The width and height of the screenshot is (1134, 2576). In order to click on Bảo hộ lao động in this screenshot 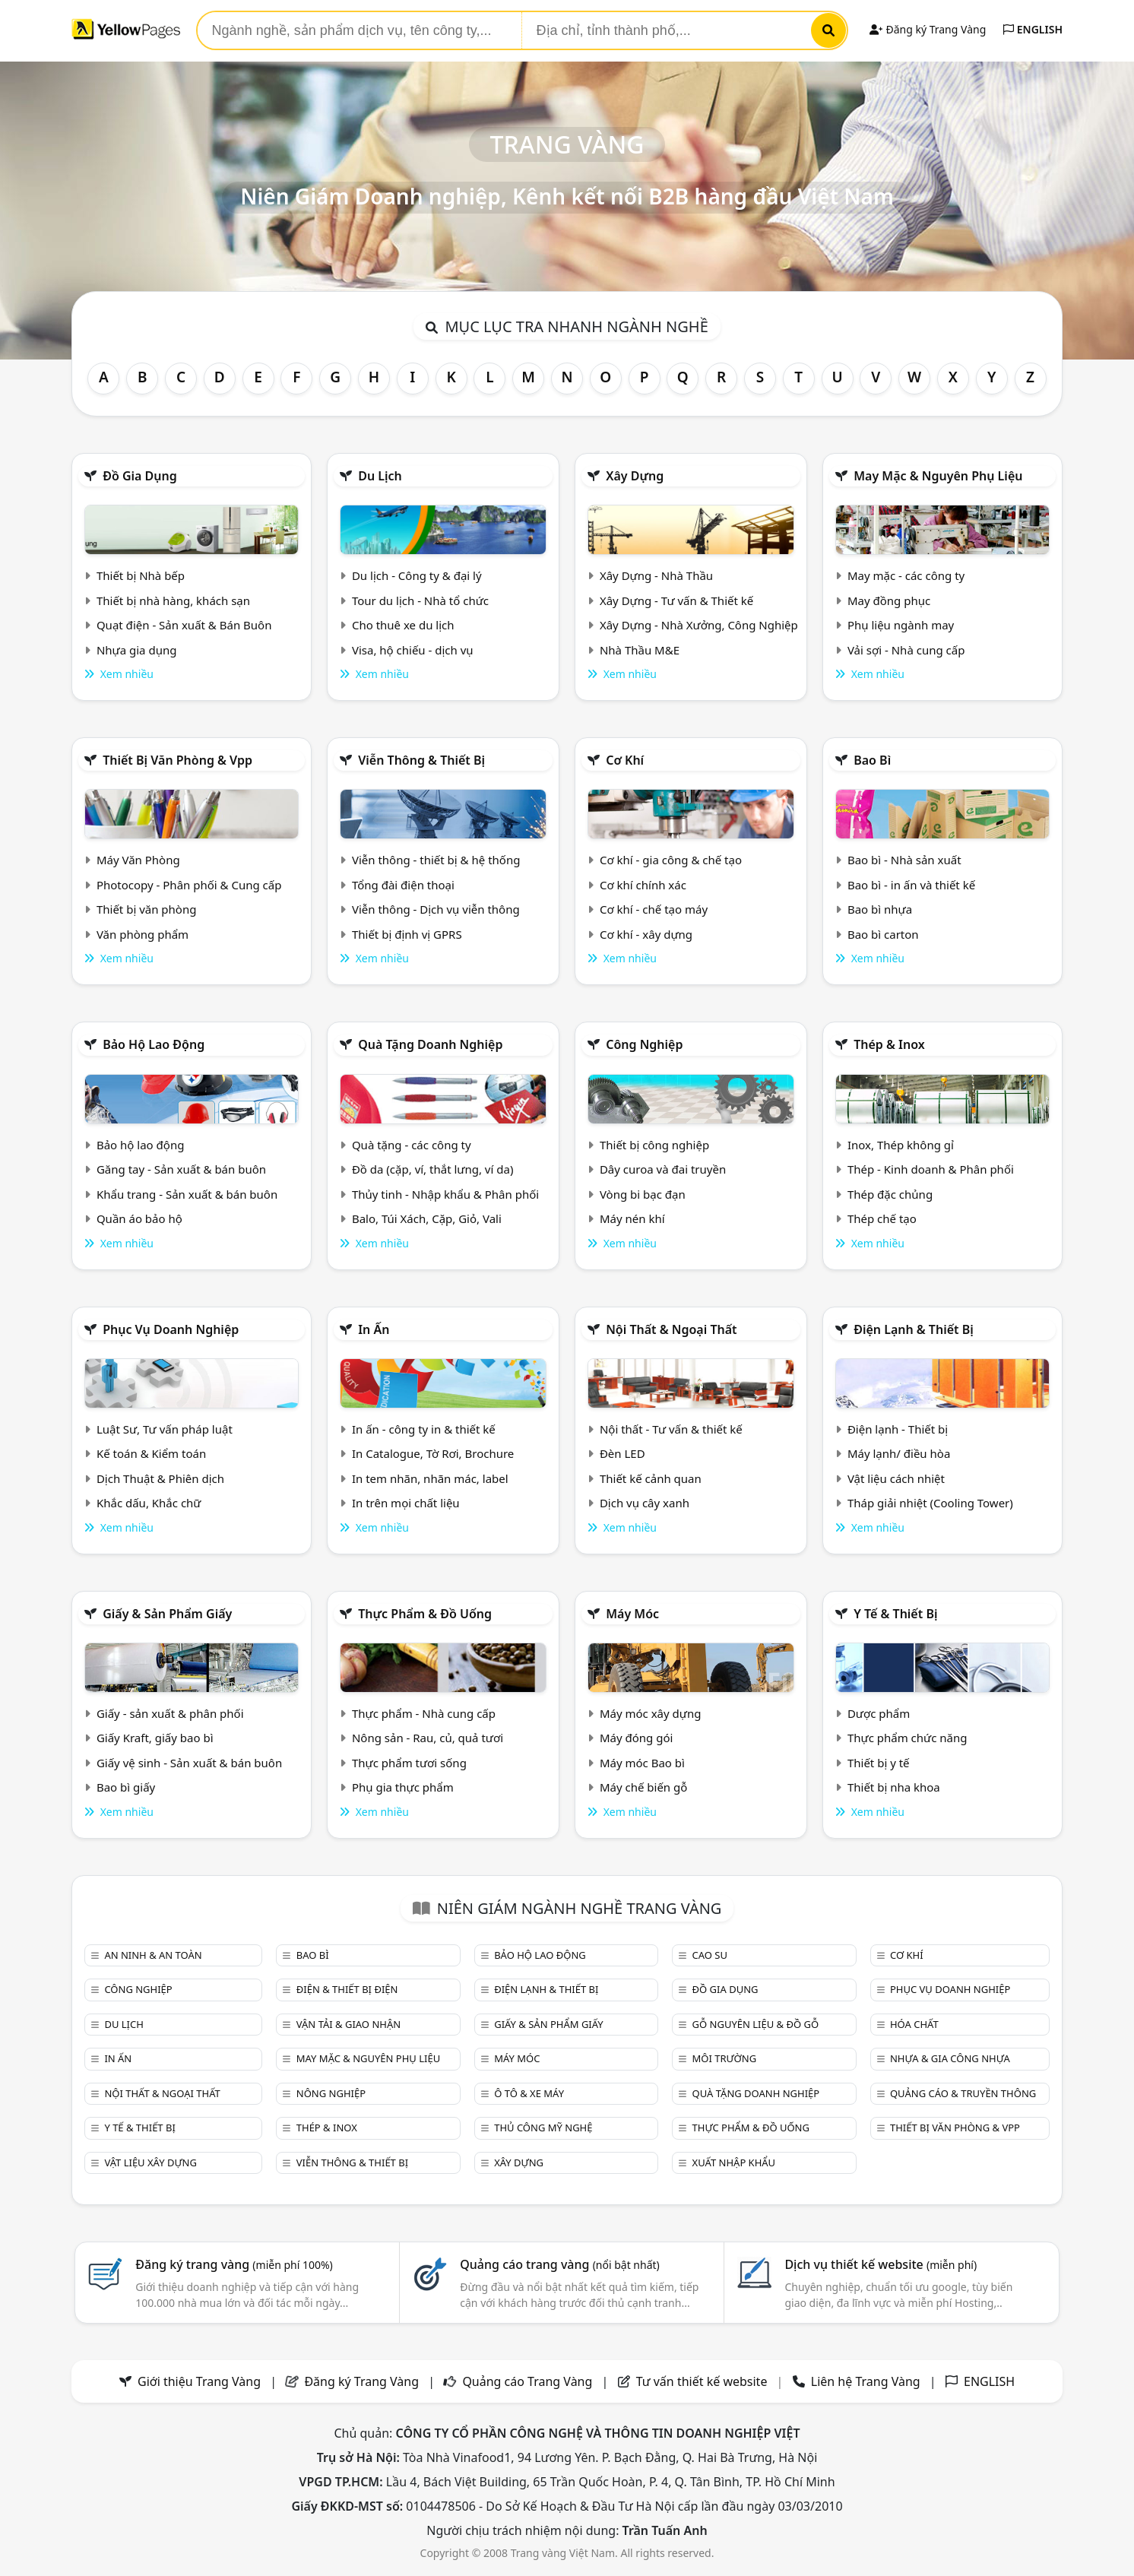, I will do `click(153, 1044)`.